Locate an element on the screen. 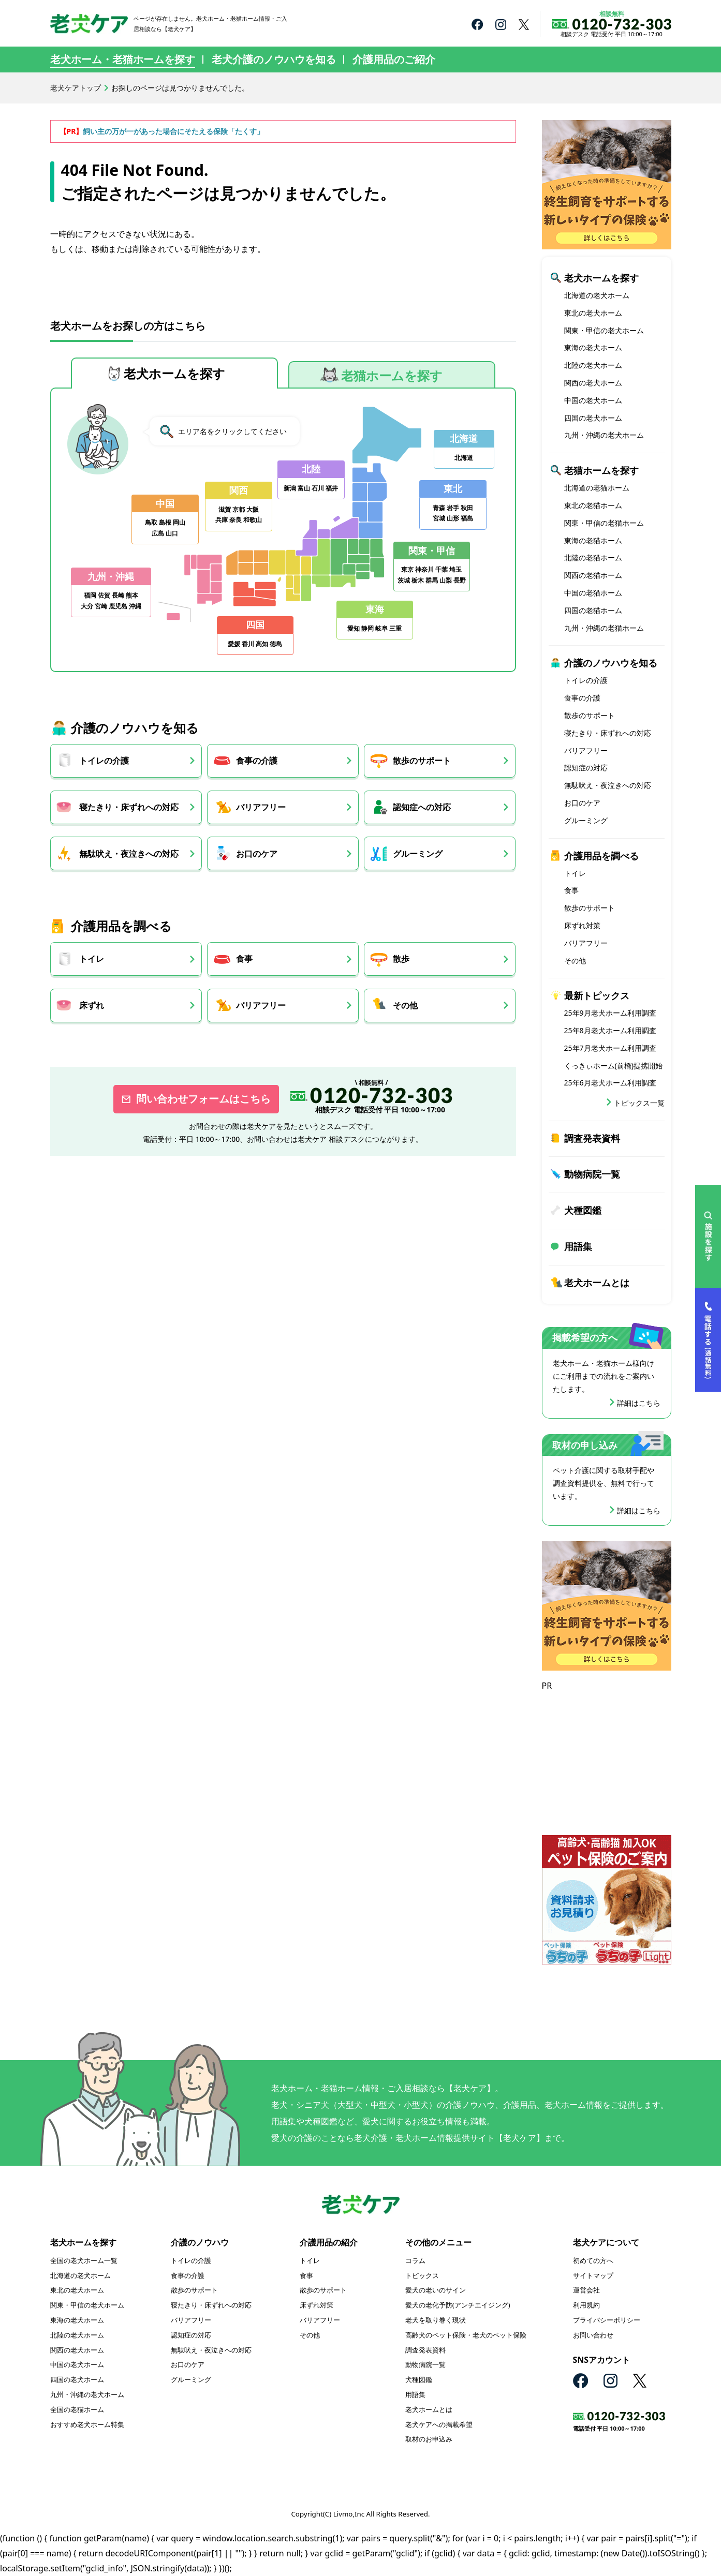  運営会社 is located at coordinates (586, 2290).